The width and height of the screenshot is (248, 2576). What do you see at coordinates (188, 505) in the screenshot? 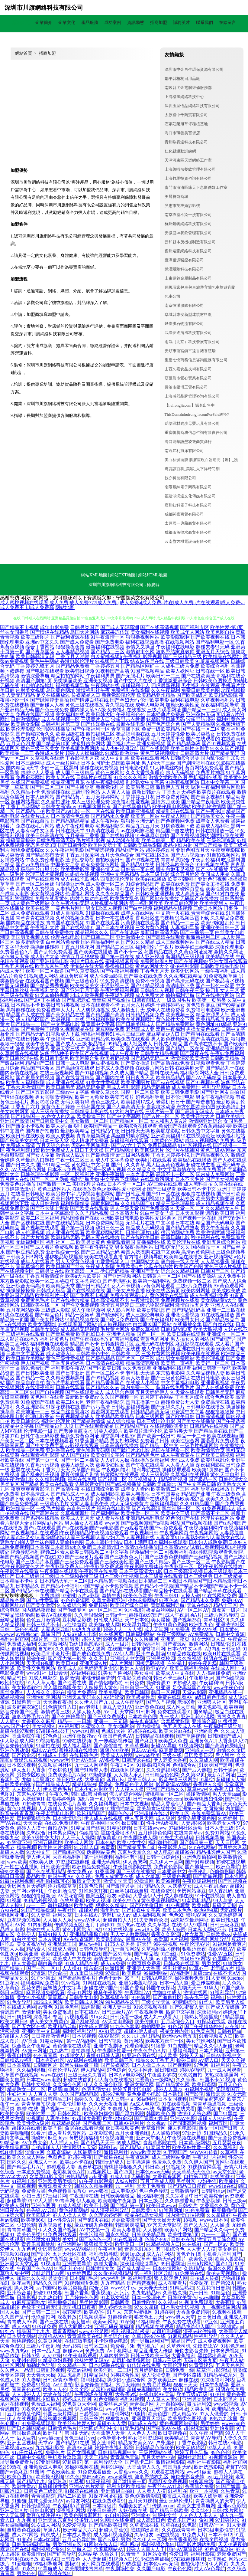
I see `廣州虹科電子科技有限公司` at bounding box center [188, 505].